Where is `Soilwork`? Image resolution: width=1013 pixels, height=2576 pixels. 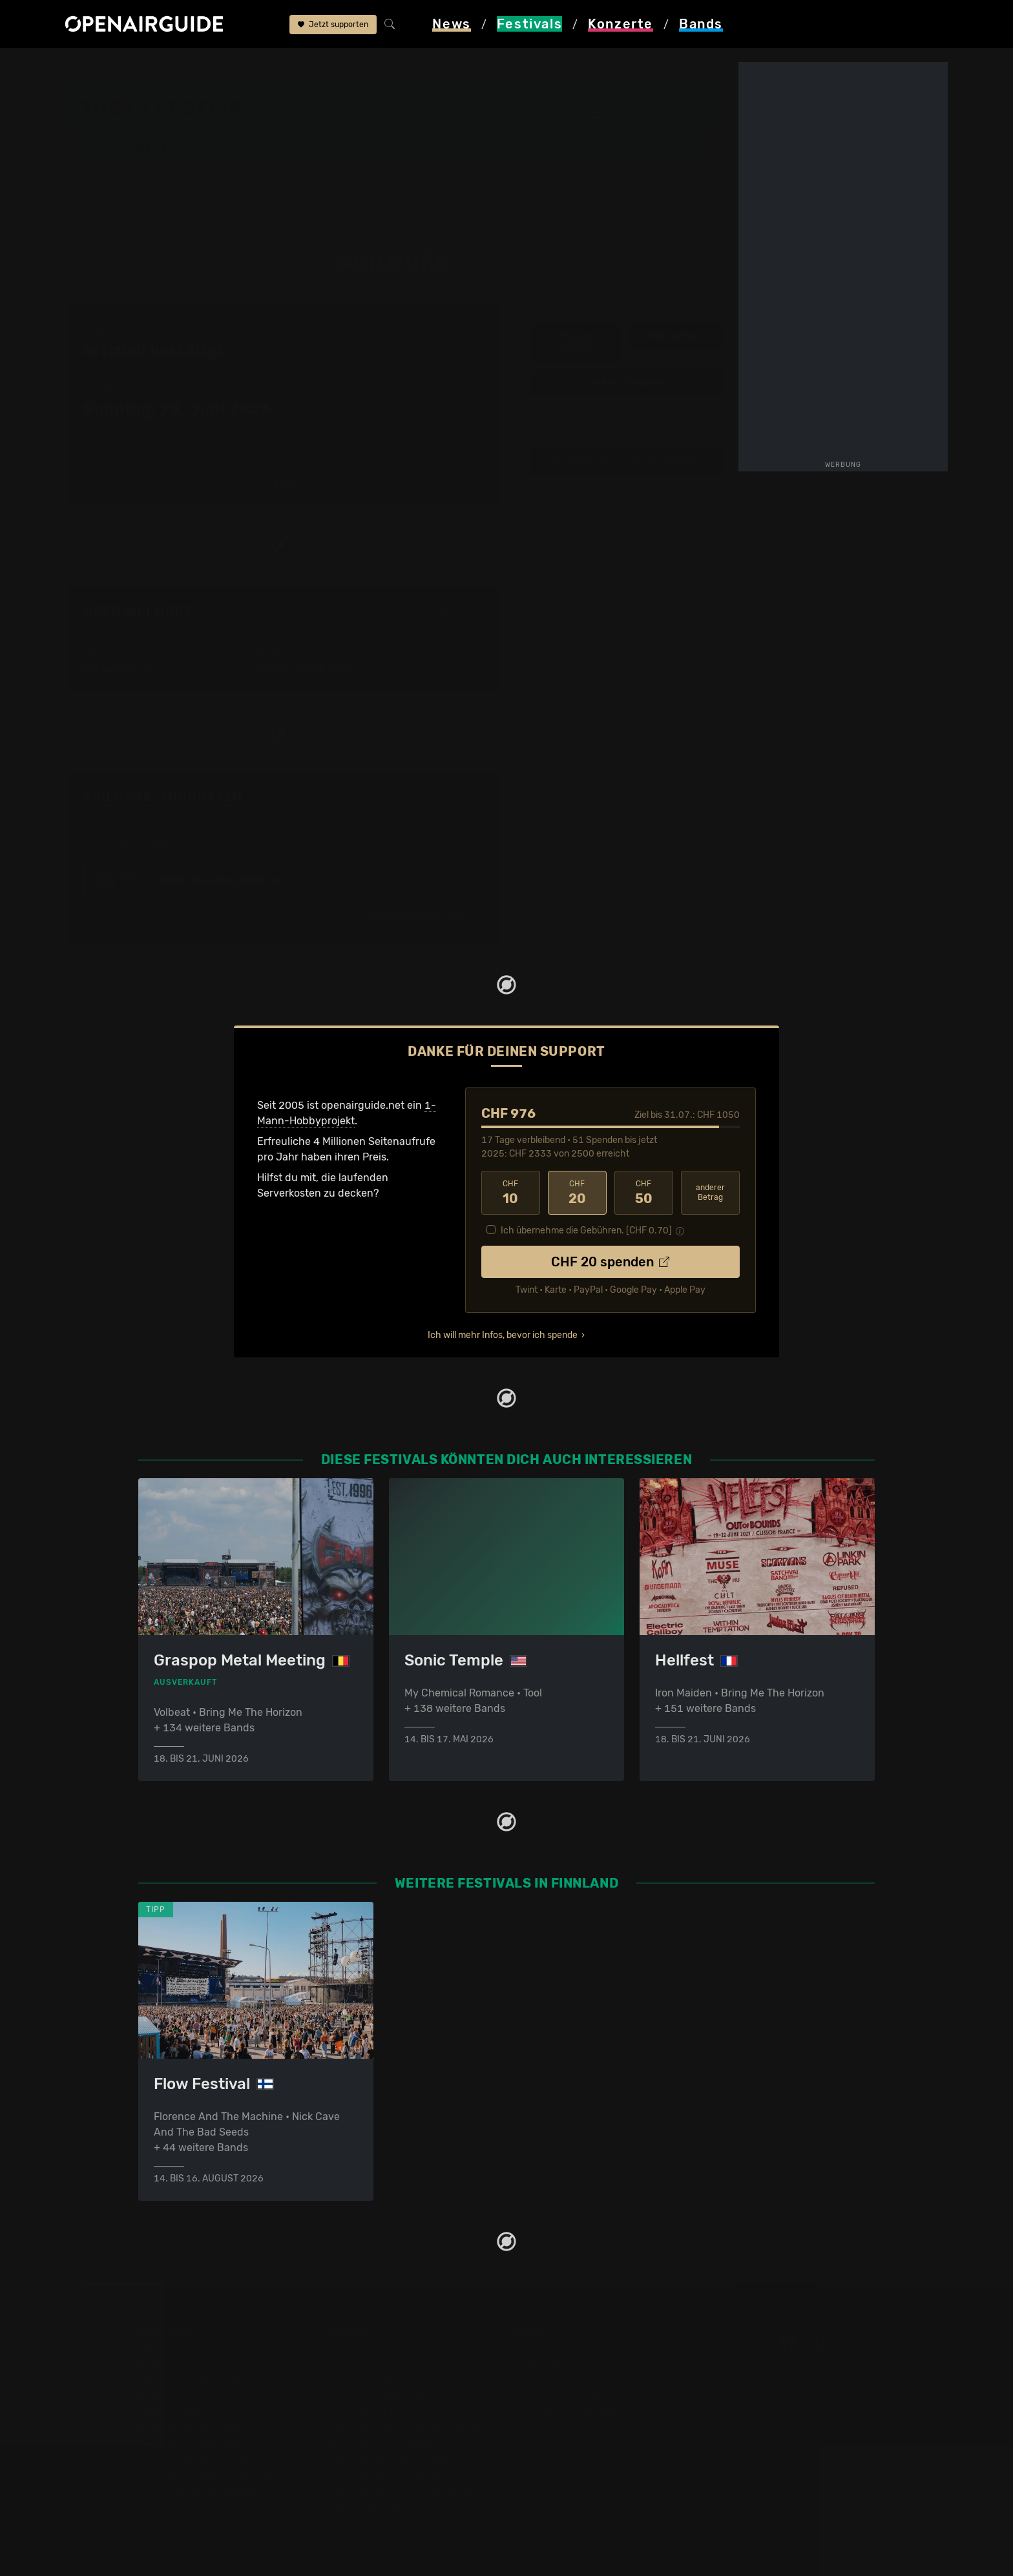 Soilwork is located at coordinates (384, 65).